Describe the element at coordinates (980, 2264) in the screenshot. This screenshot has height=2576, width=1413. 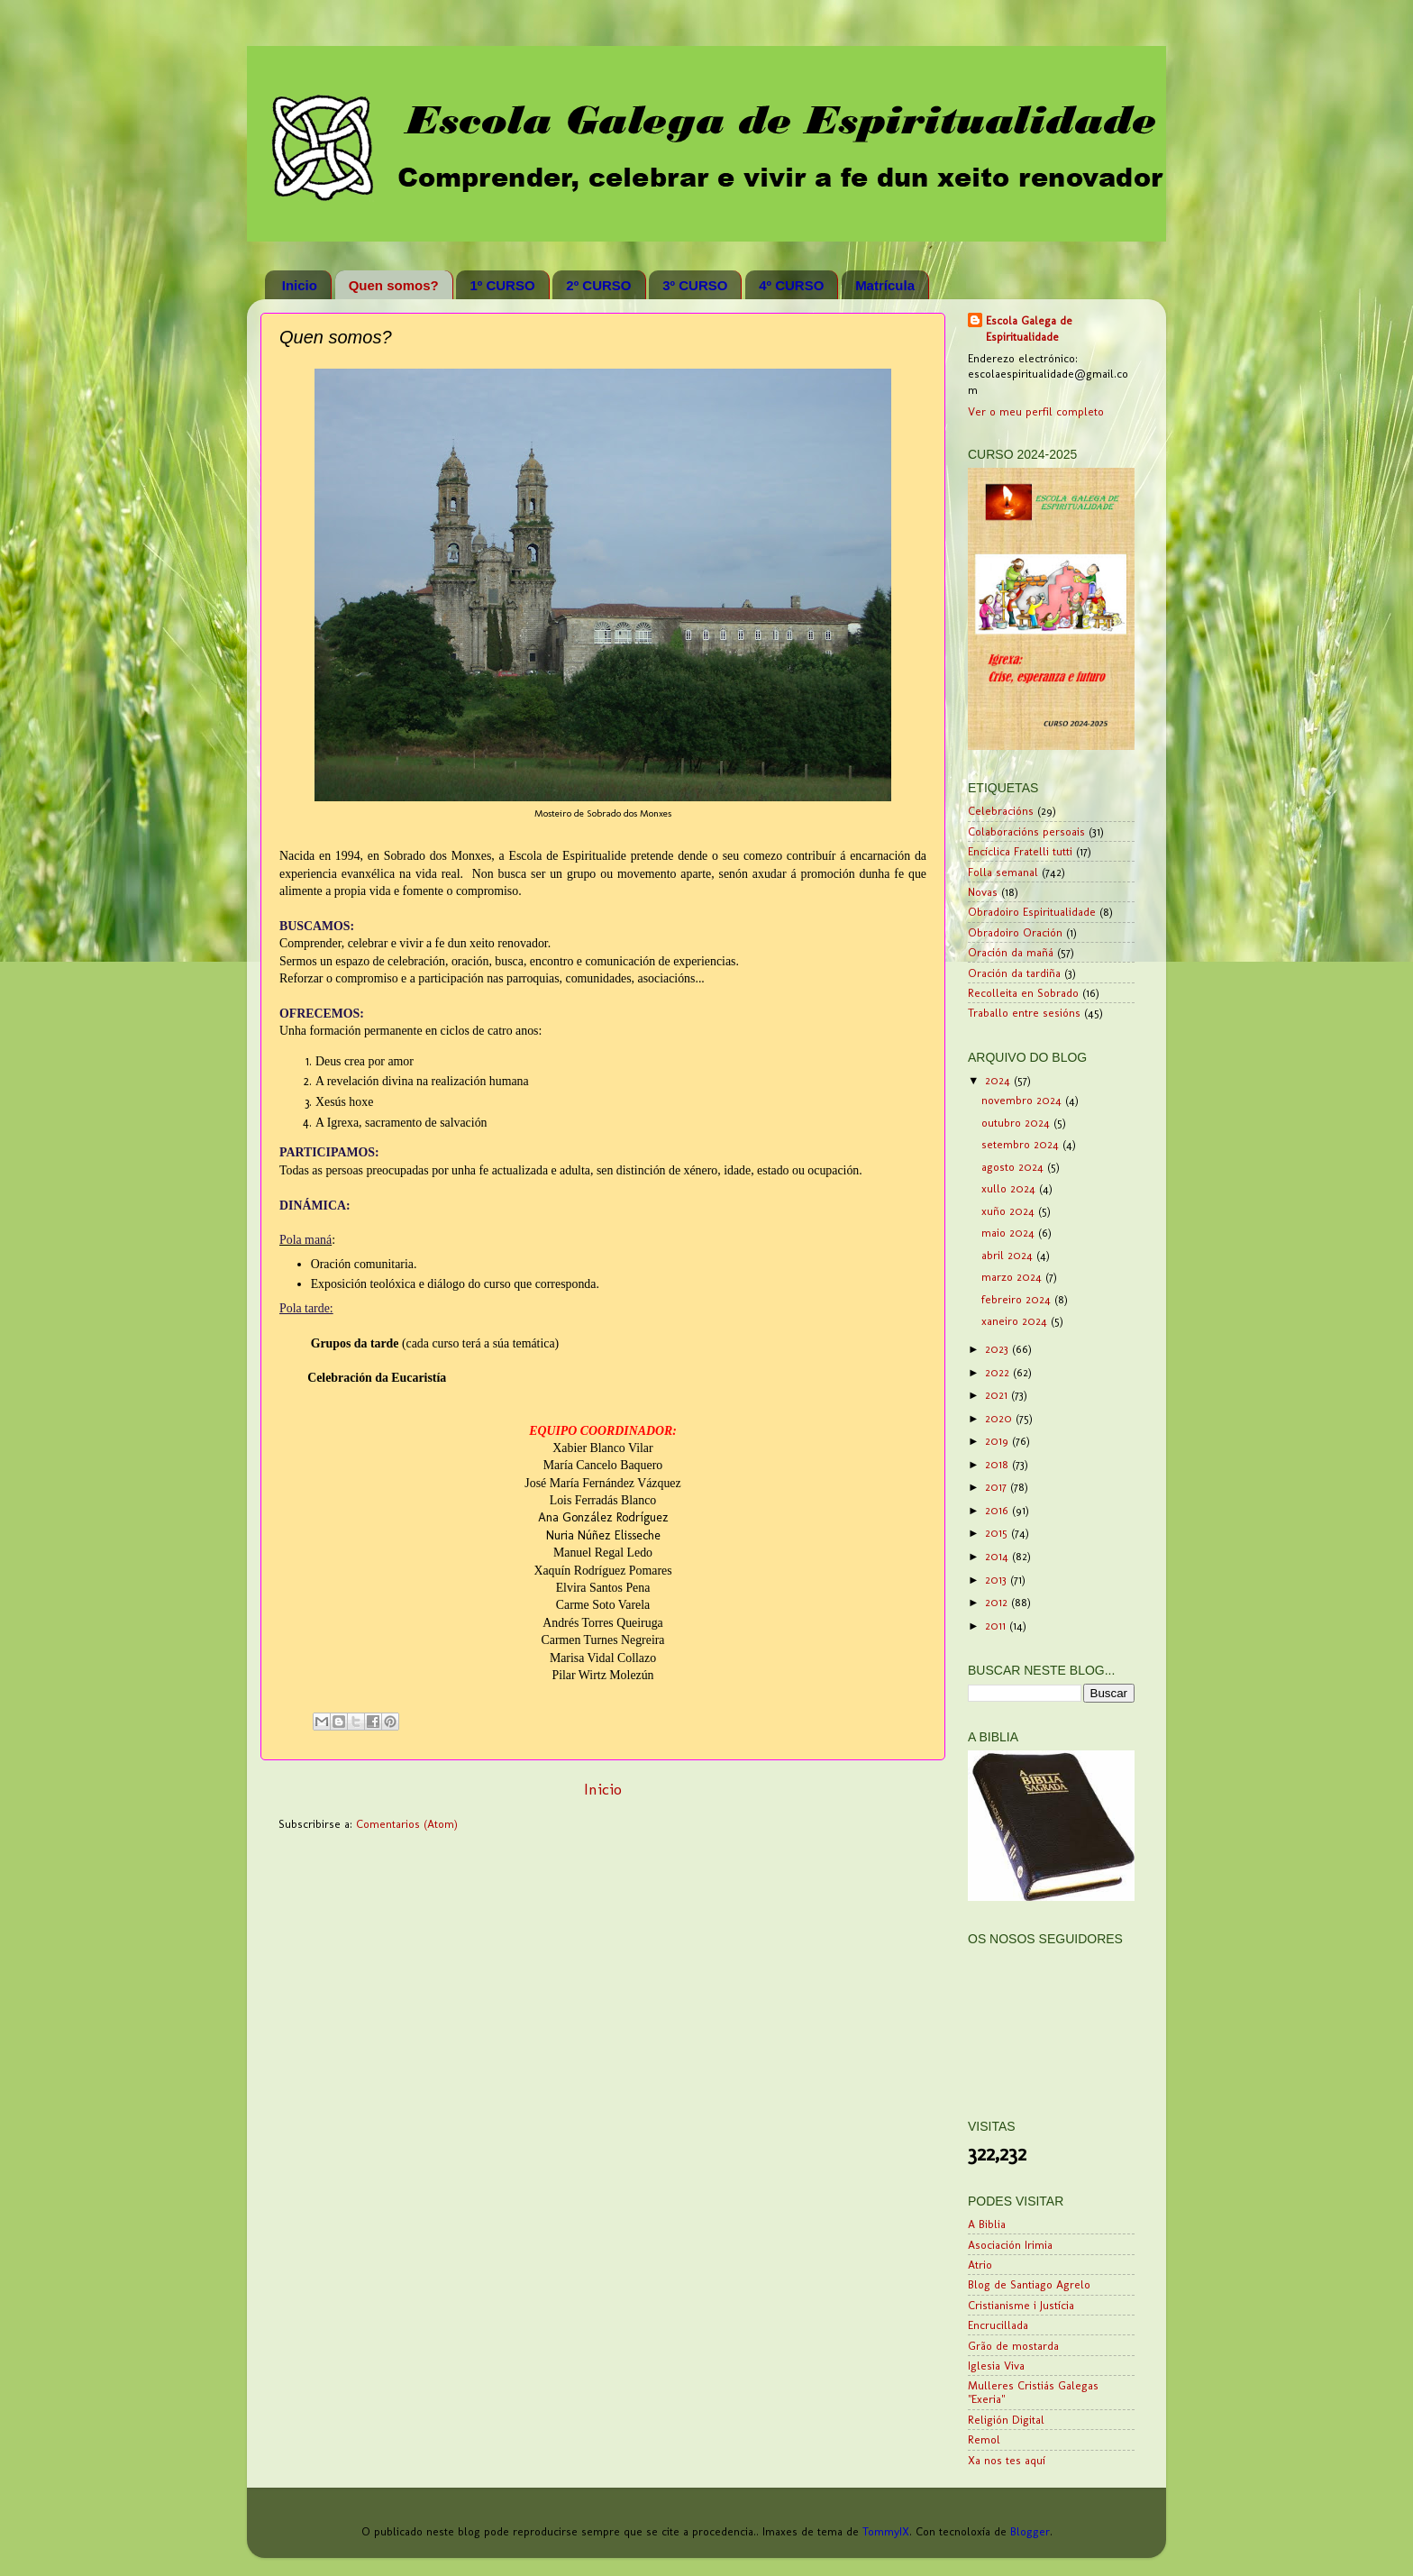
I see `Atrio` at that location.